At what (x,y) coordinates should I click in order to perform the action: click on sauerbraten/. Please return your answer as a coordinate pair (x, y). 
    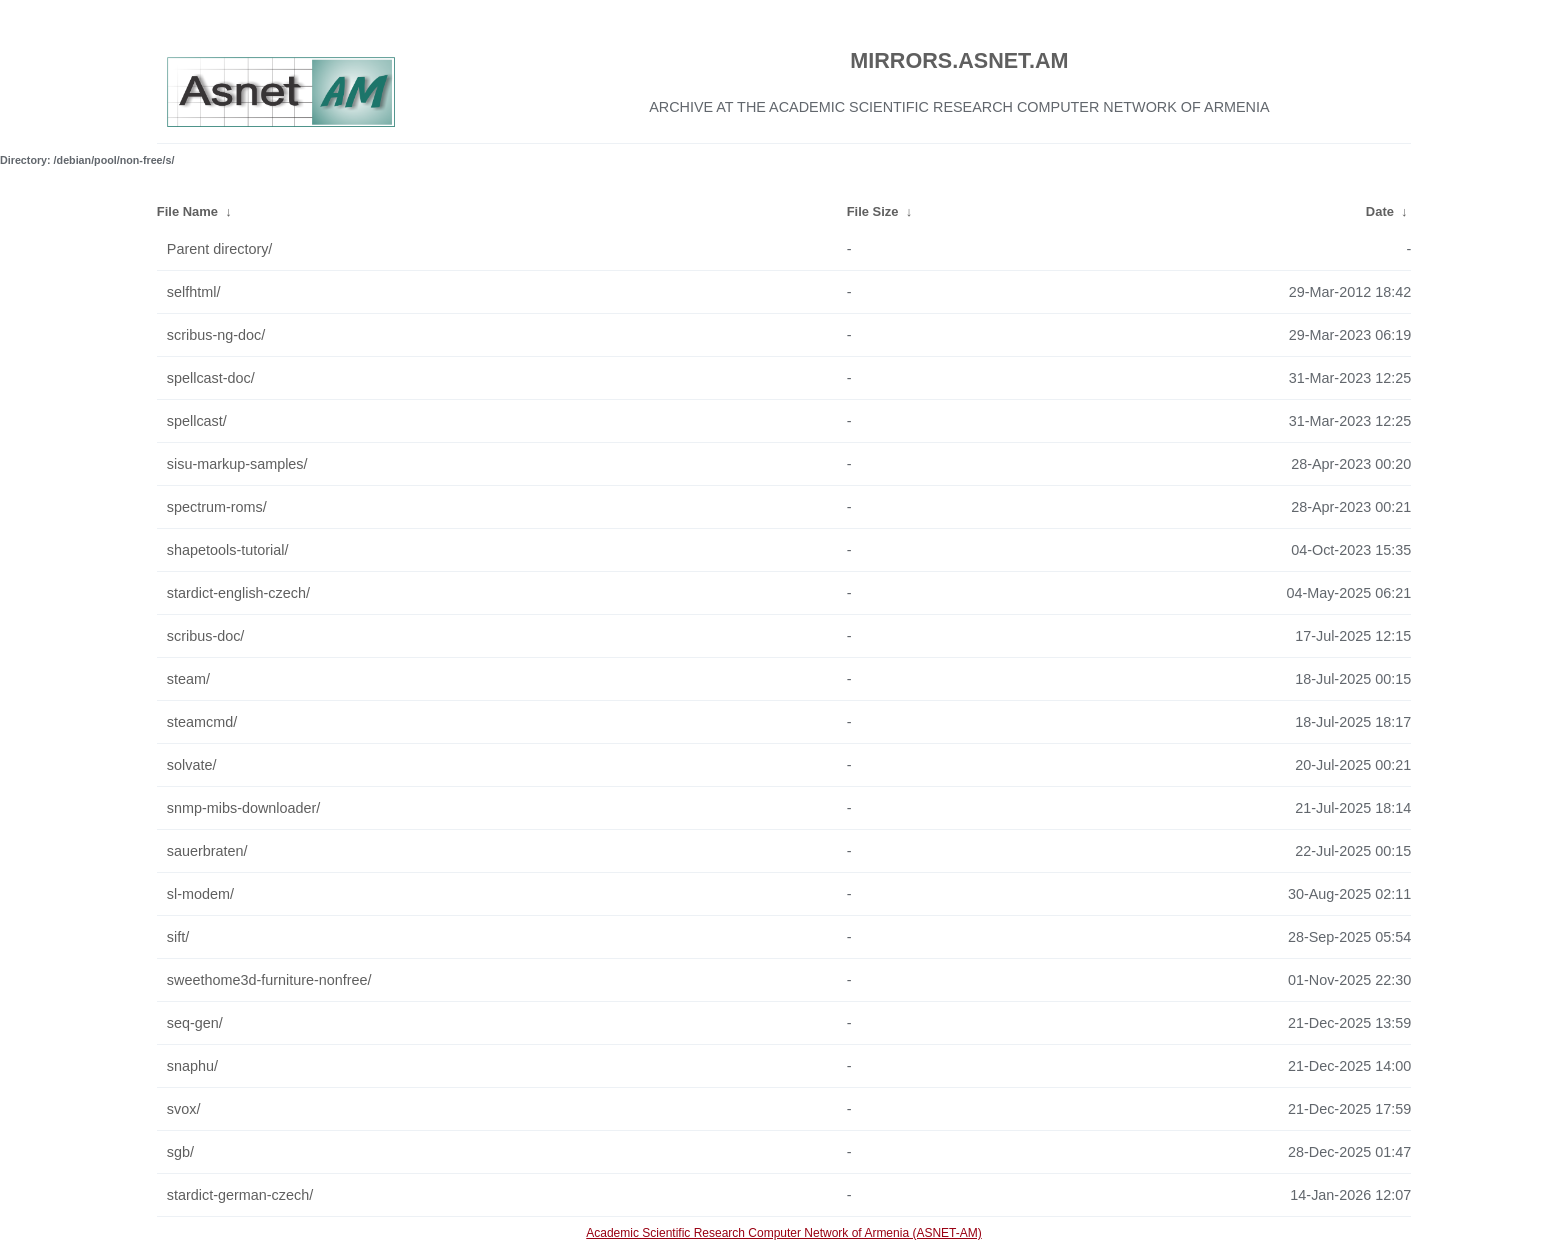
    Looking at the image, I should click on (207, 851).